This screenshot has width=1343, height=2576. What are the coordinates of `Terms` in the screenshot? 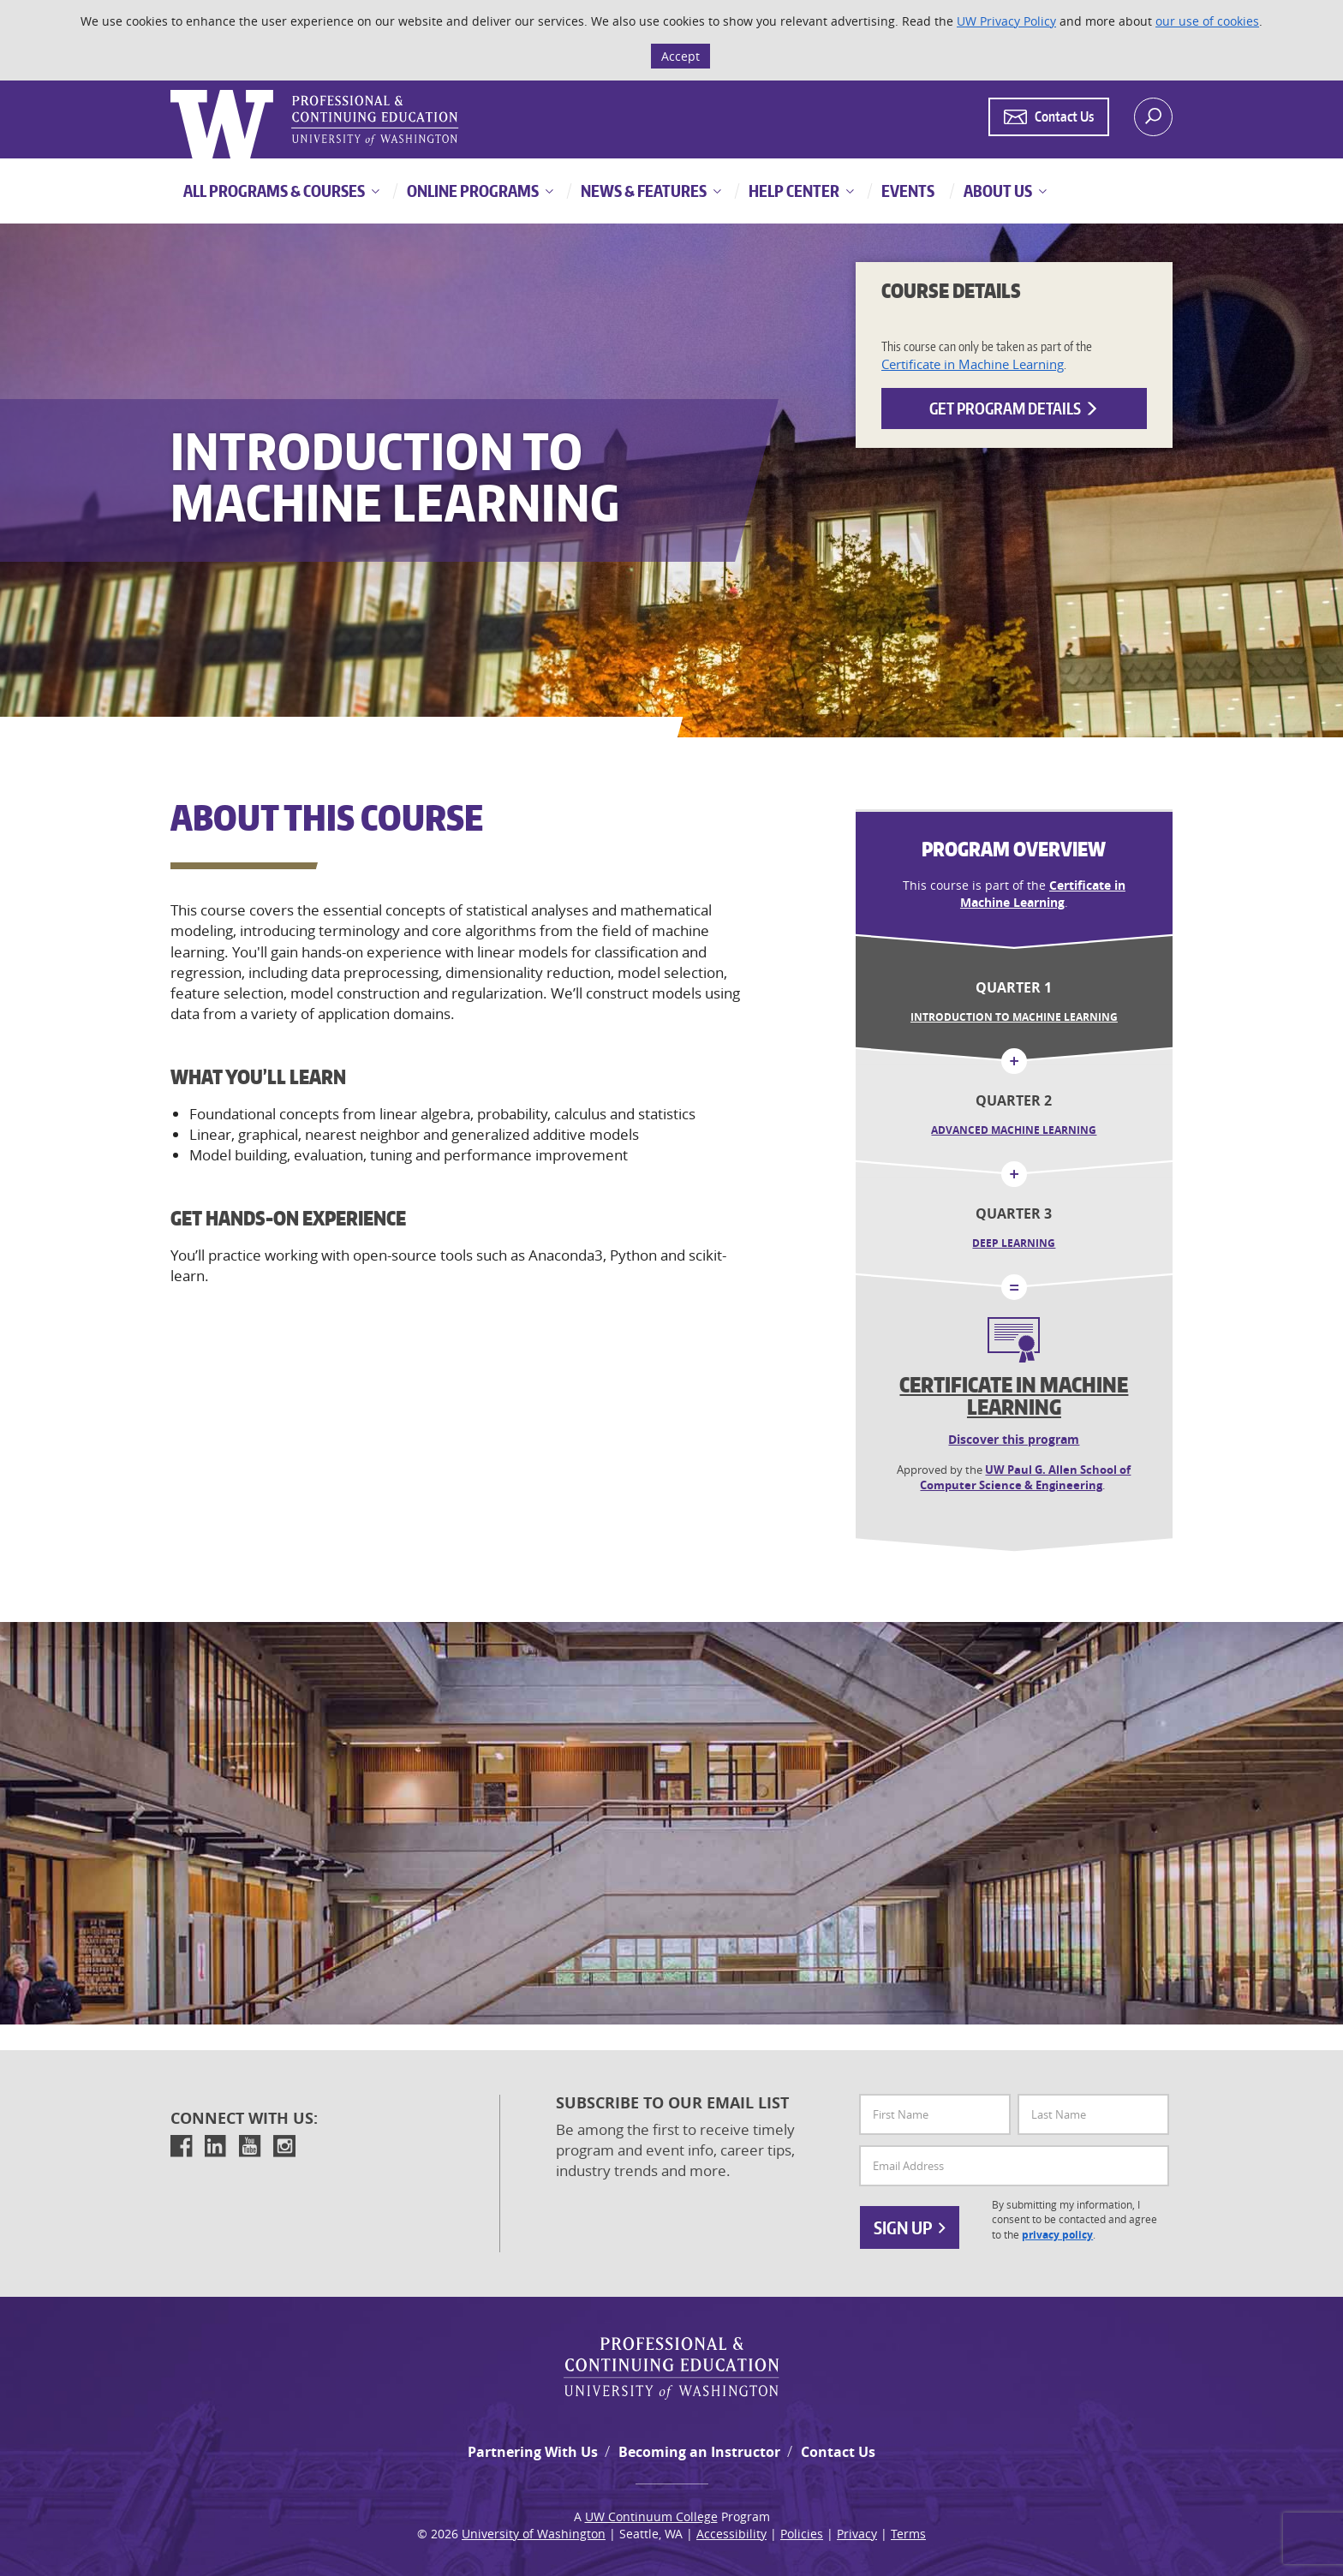 It's located at (908, 2533).